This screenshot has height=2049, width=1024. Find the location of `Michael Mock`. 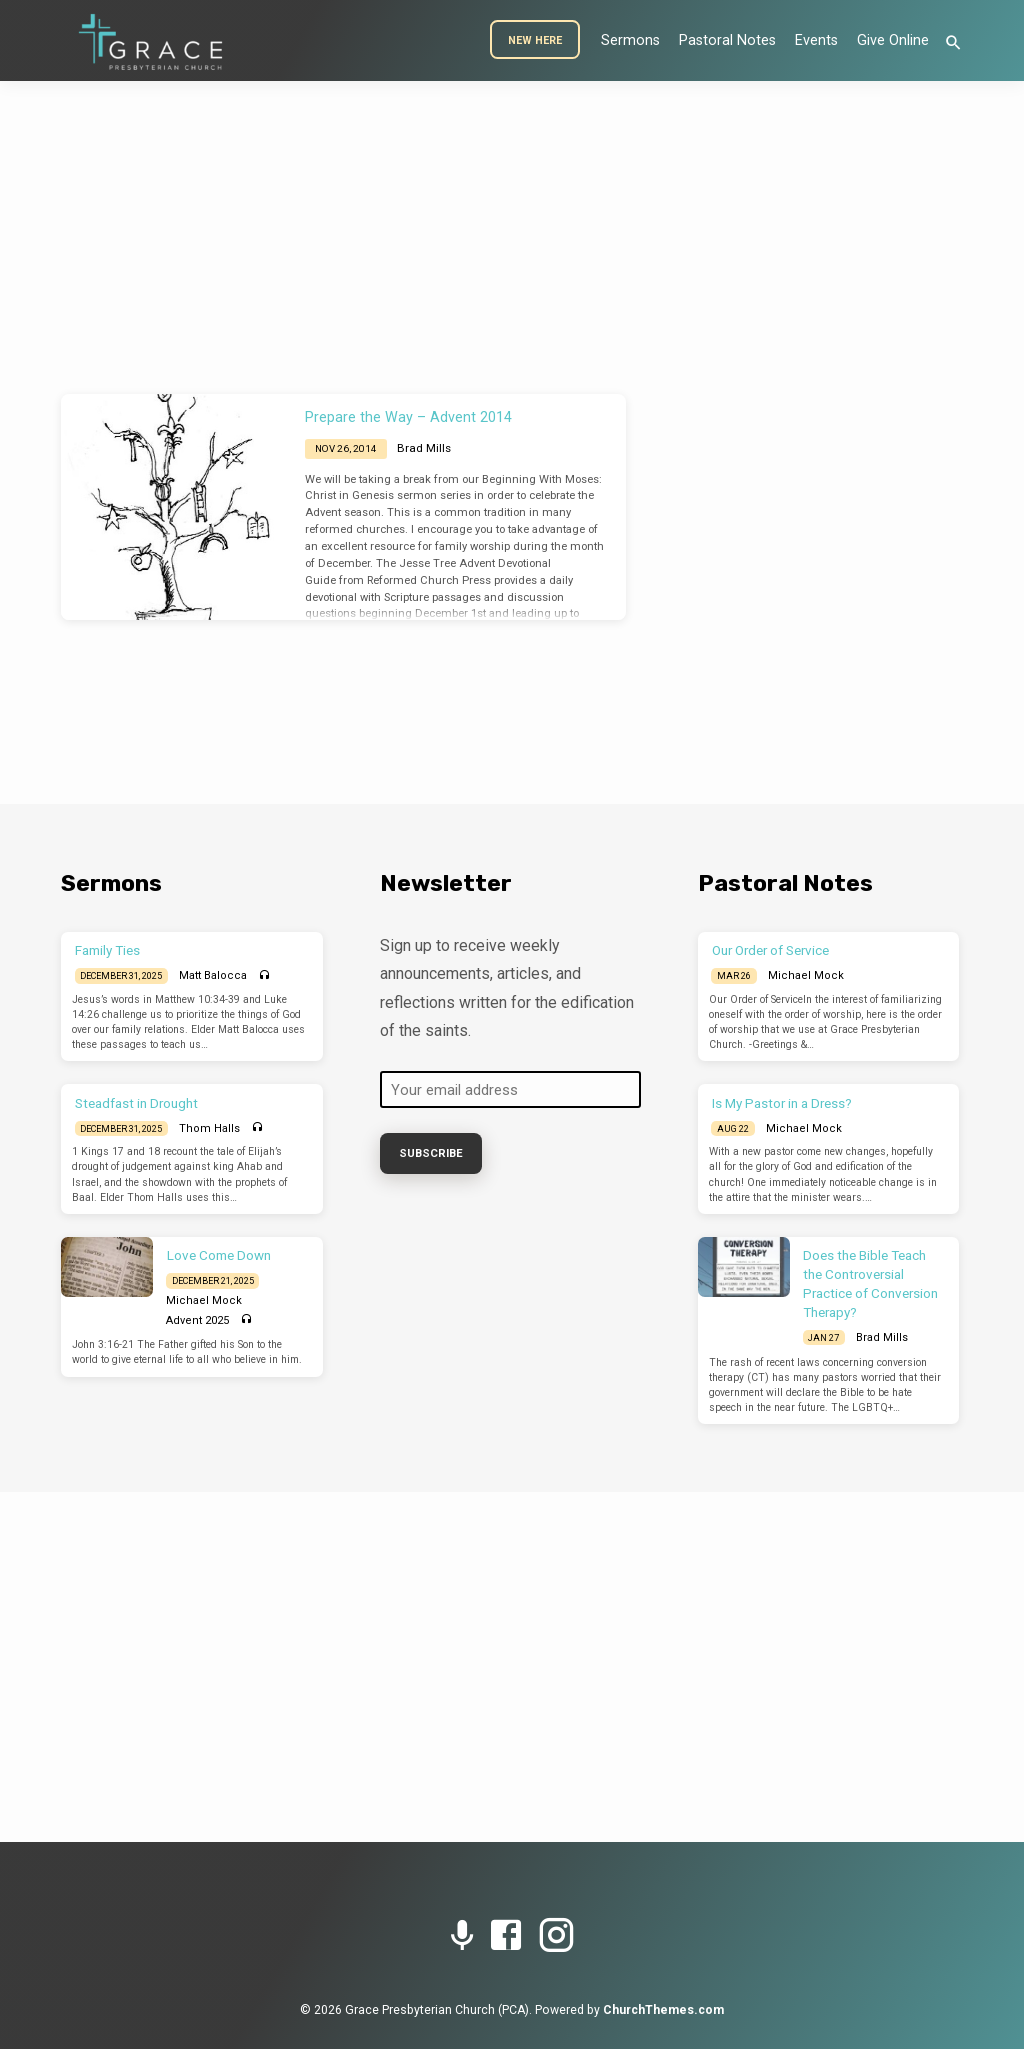

Michael Mock is located at coordinates (204, 1300).